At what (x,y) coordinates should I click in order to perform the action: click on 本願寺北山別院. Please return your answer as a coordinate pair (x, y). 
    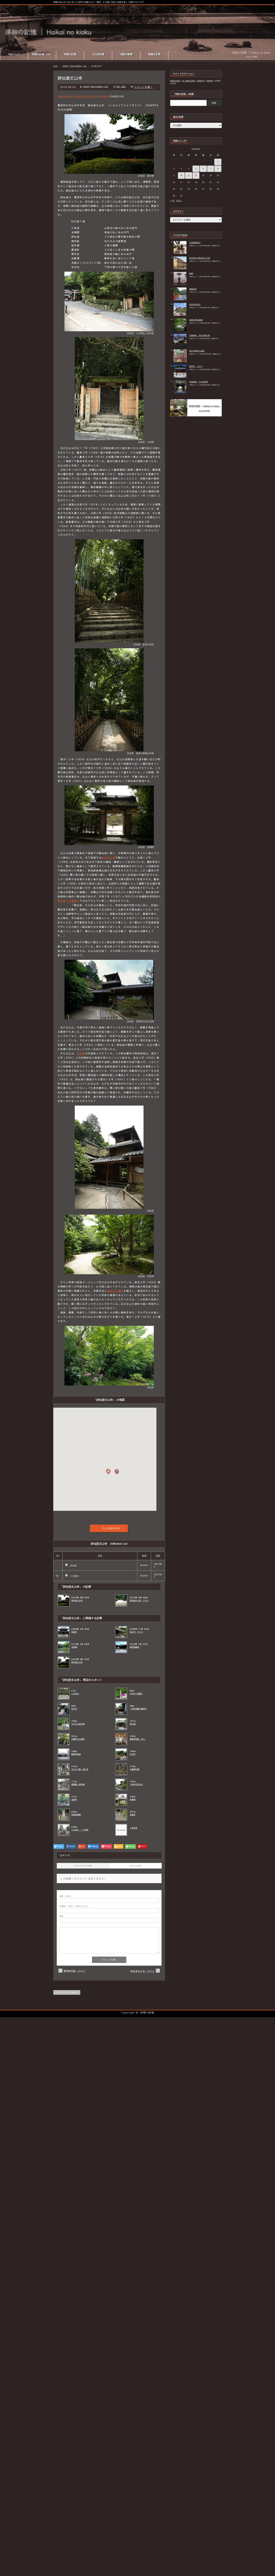
    Looking at the image, I should click on (78, 1739).